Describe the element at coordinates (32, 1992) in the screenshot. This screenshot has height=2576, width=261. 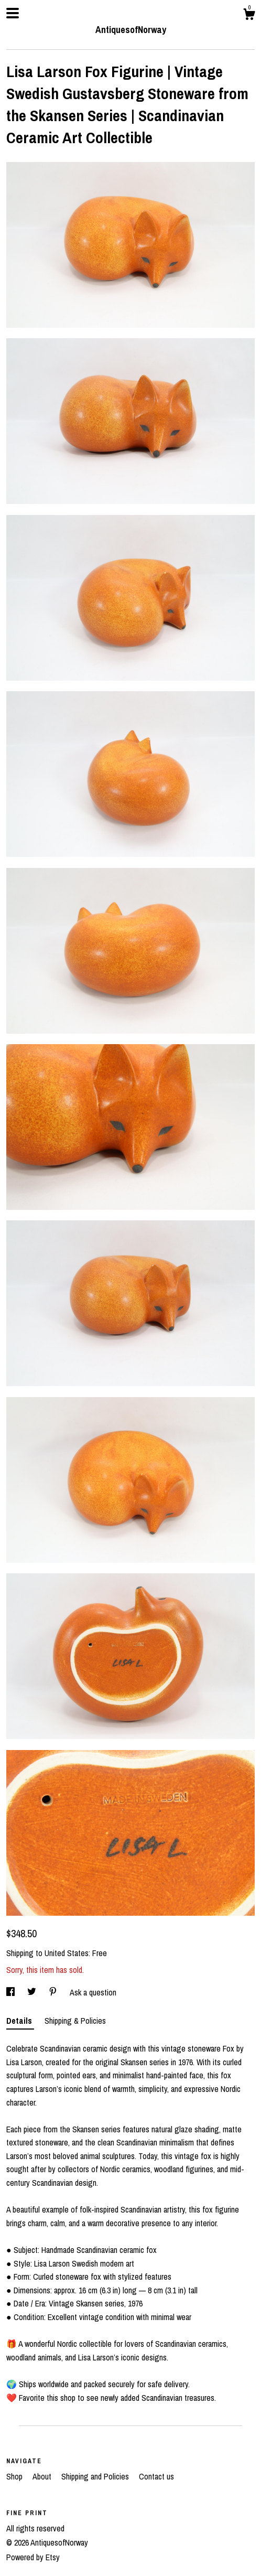
I see `[social media share for twitter]` at that location.